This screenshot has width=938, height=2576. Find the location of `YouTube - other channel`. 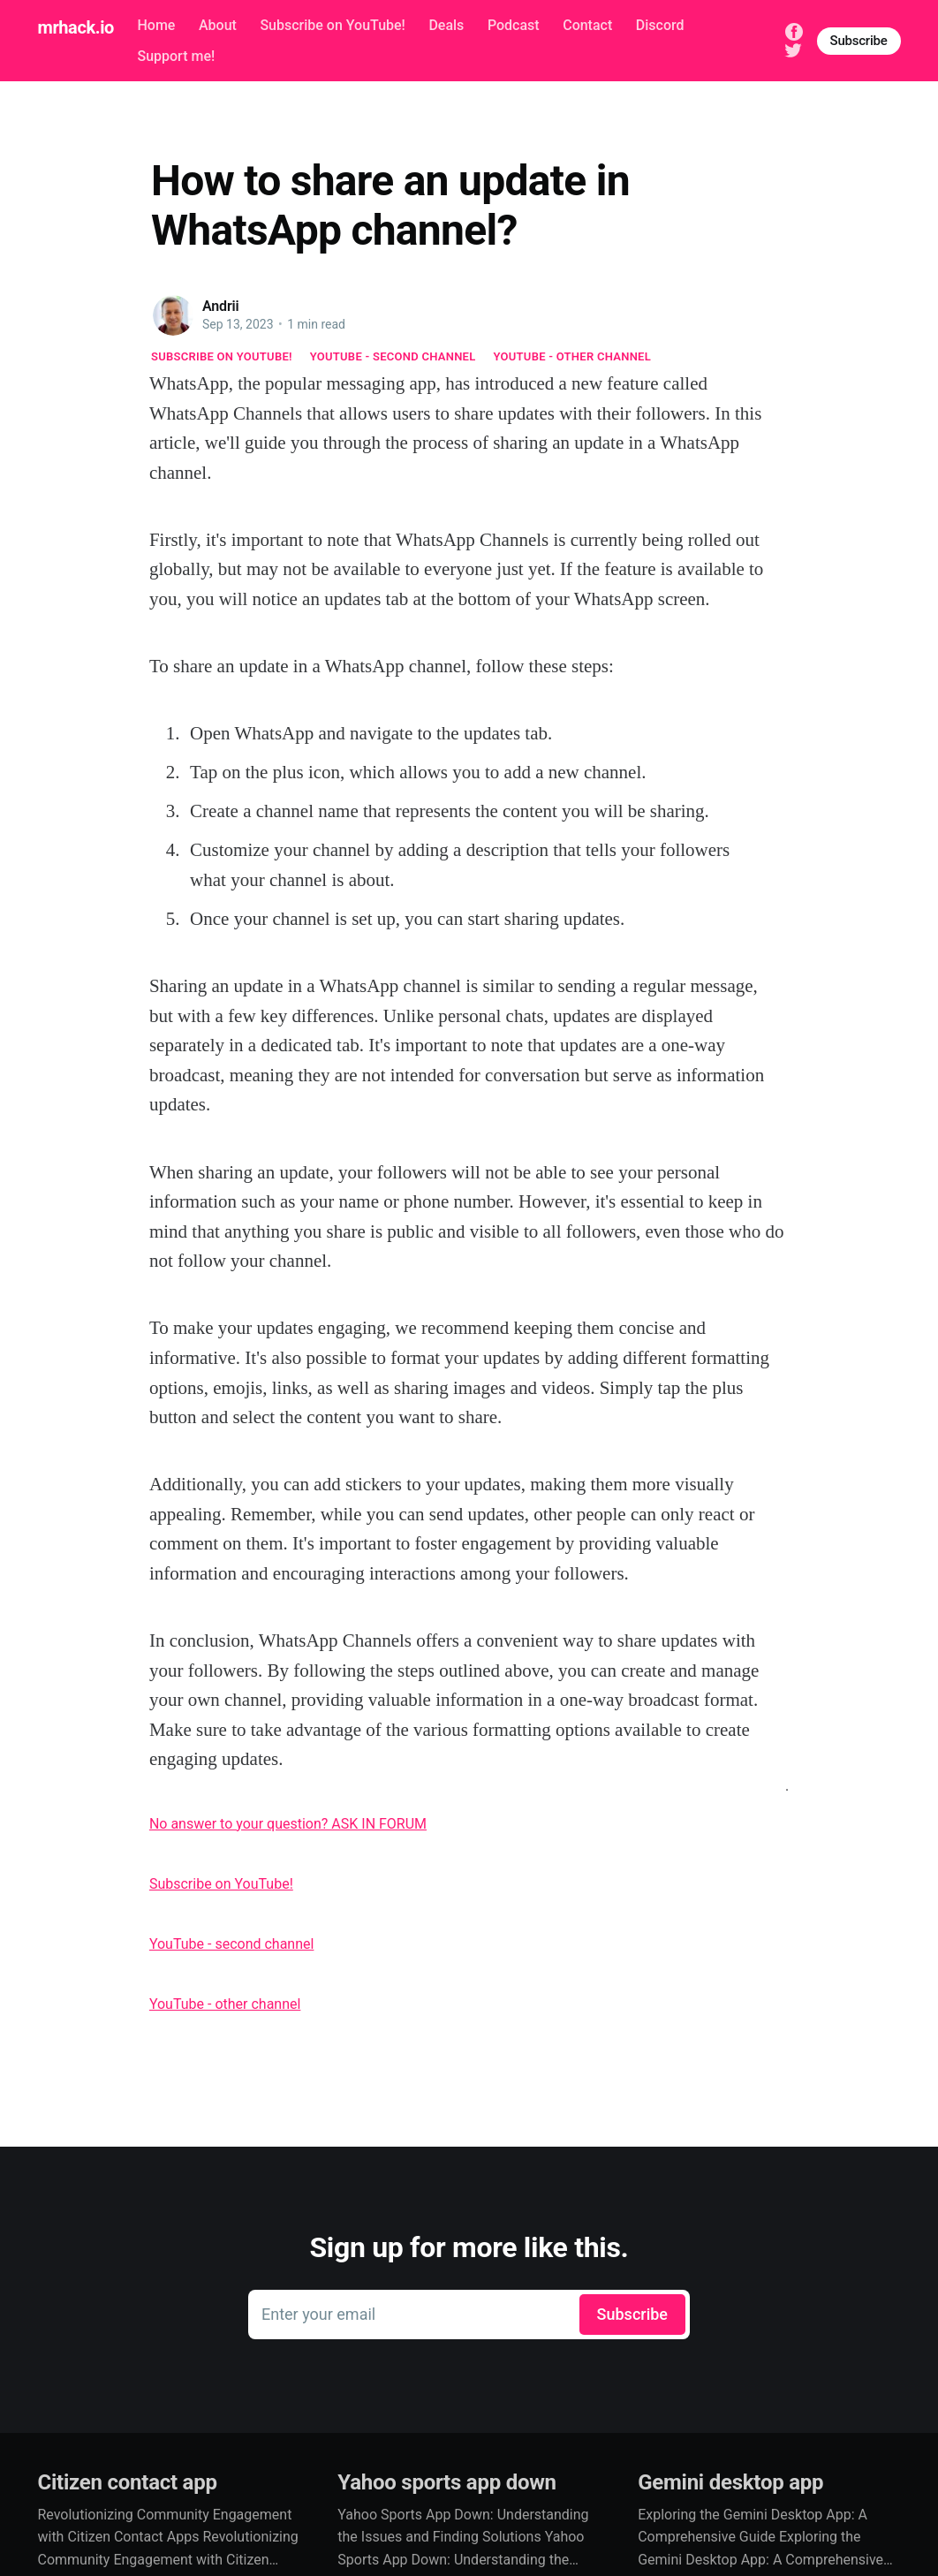

YouTube - other channel is located at coordinates (573, 356).